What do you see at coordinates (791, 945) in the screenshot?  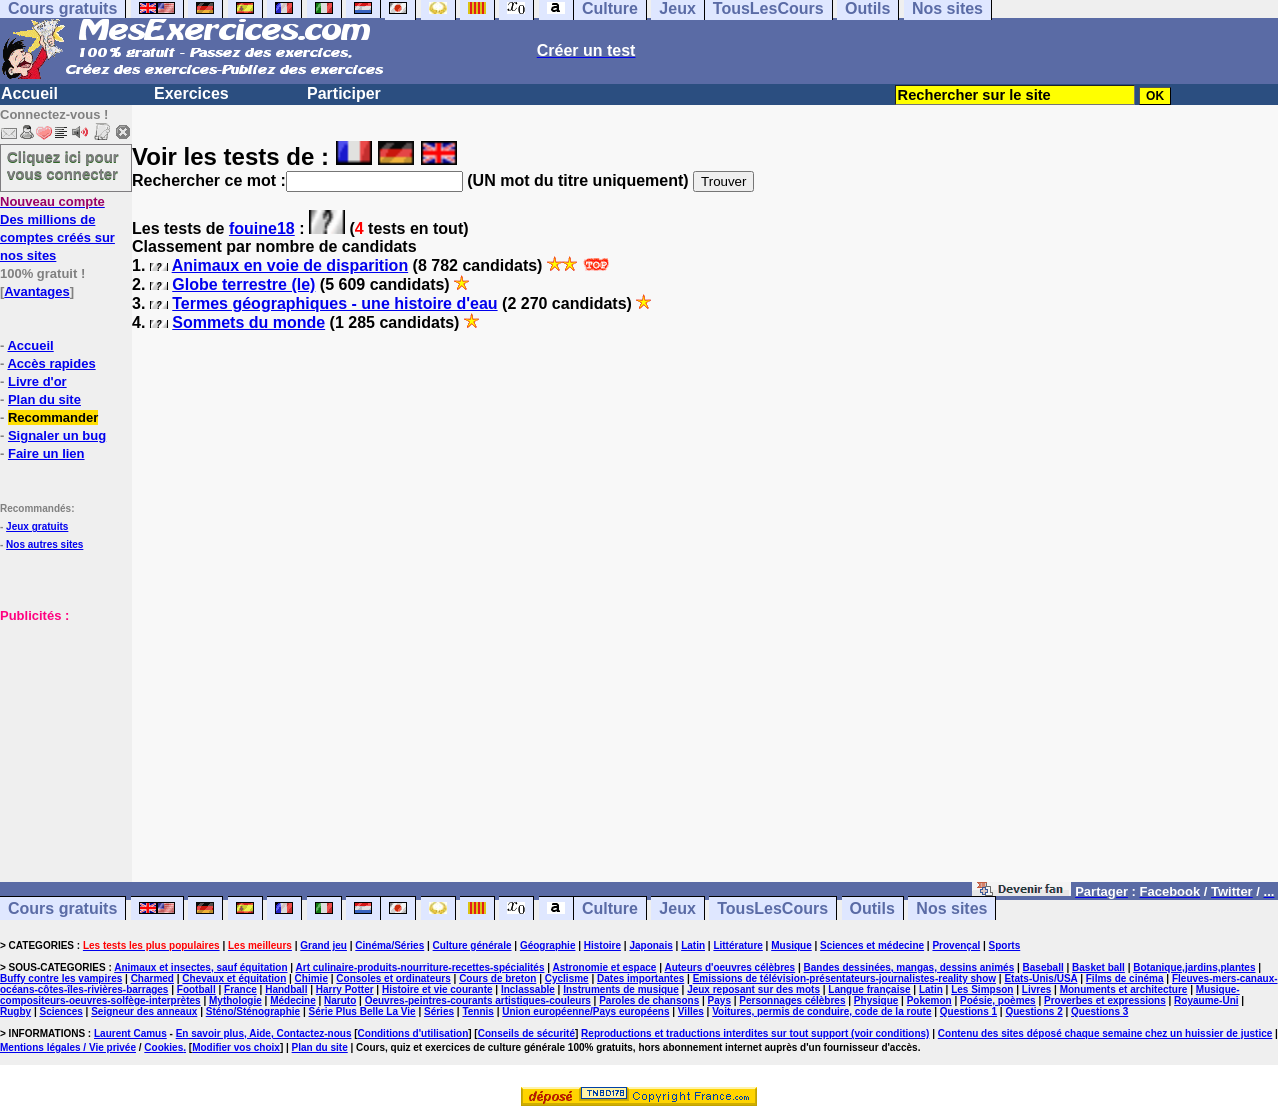 I see `Musique` at bounding box center [791, 945].